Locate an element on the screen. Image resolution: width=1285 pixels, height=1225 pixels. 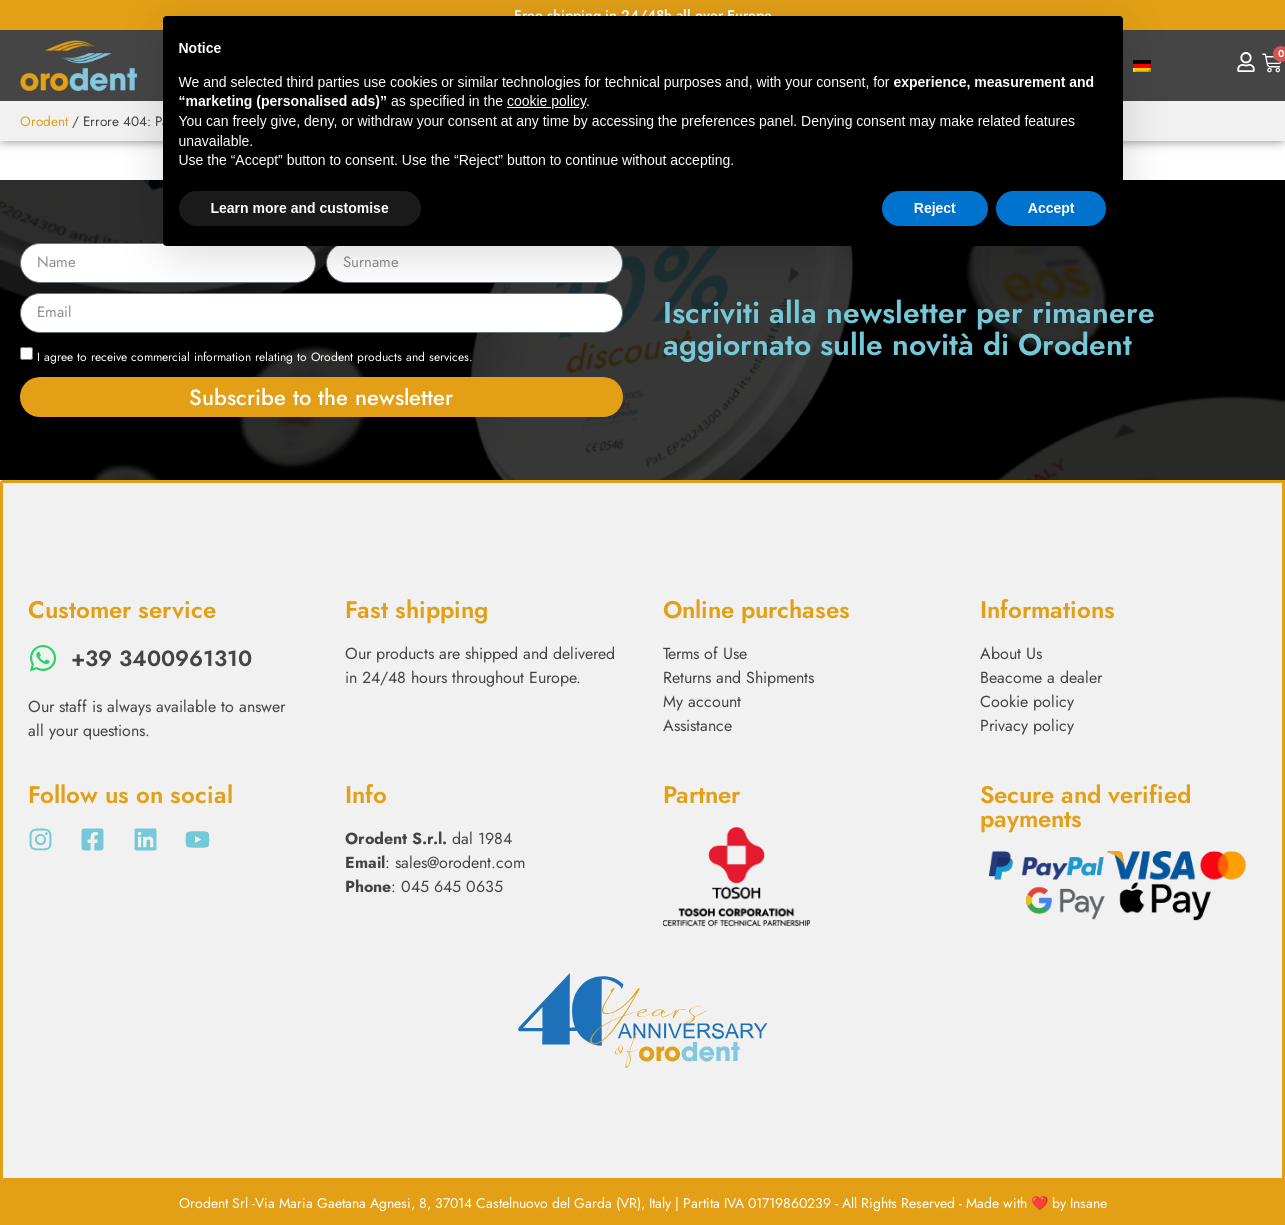
[menuitem] is located at coordinates (1142, 65).